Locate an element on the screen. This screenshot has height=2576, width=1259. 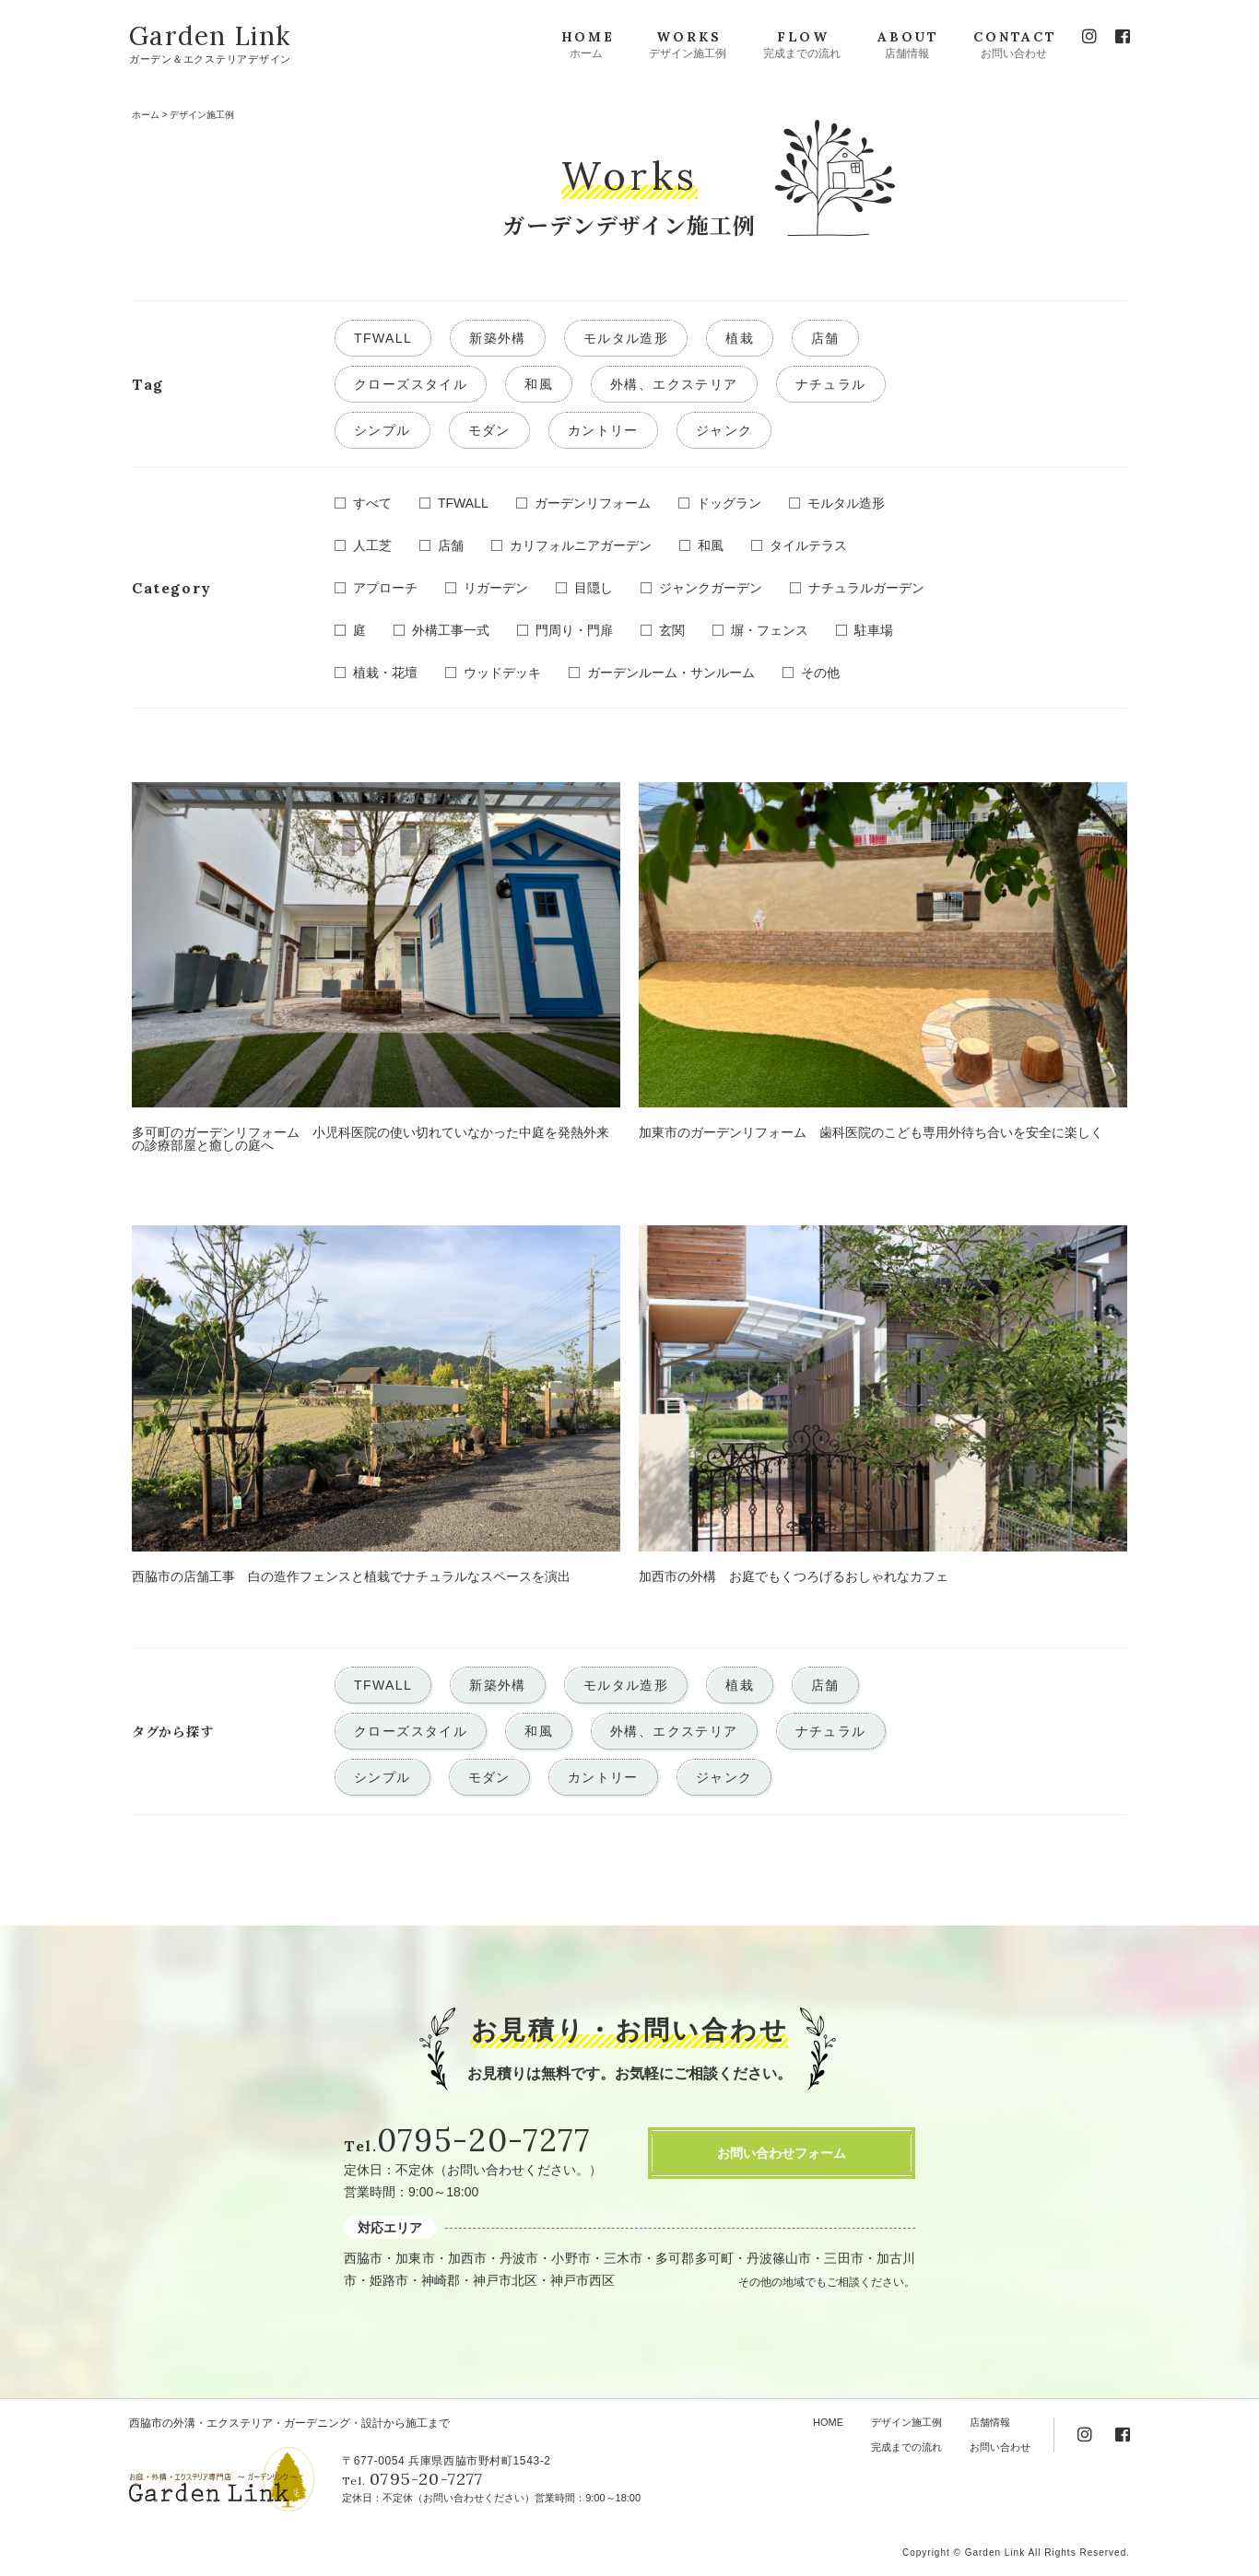
駐車場 is located at coordinates (873, 630).